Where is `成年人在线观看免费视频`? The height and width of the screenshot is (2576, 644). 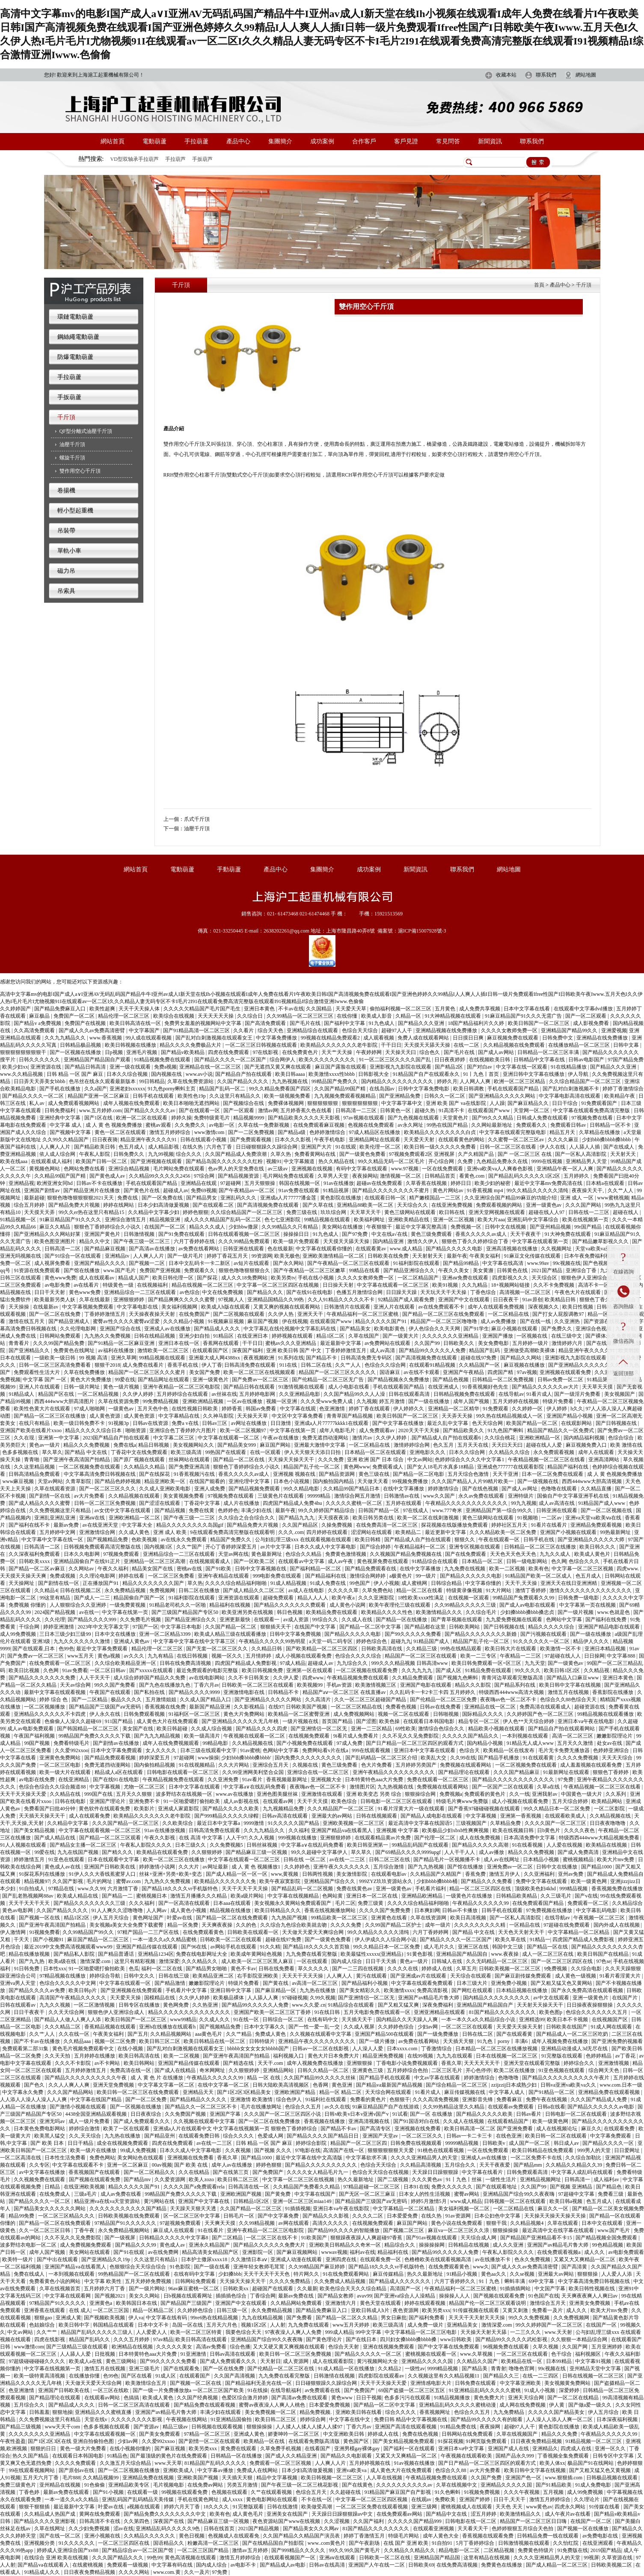
成年人在线观看免费视频 is located at coordinates (496, 1307).